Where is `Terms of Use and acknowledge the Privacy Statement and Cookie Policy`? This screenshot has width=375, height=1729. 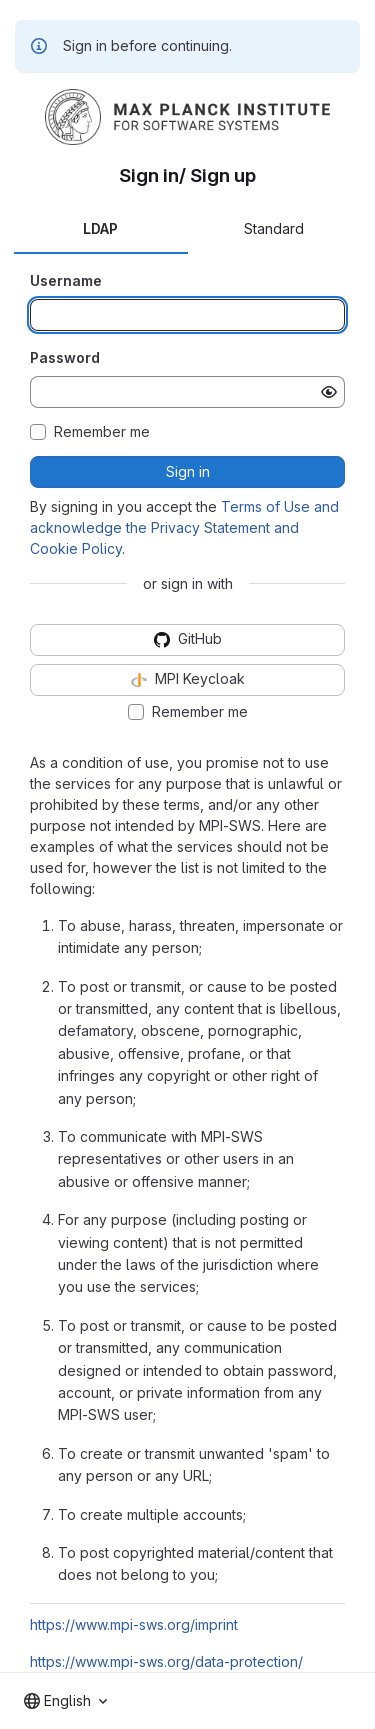 Terms of Use and acknowledge the Privacy Statement and Cookie Policy is located at coordinates (184, 527).